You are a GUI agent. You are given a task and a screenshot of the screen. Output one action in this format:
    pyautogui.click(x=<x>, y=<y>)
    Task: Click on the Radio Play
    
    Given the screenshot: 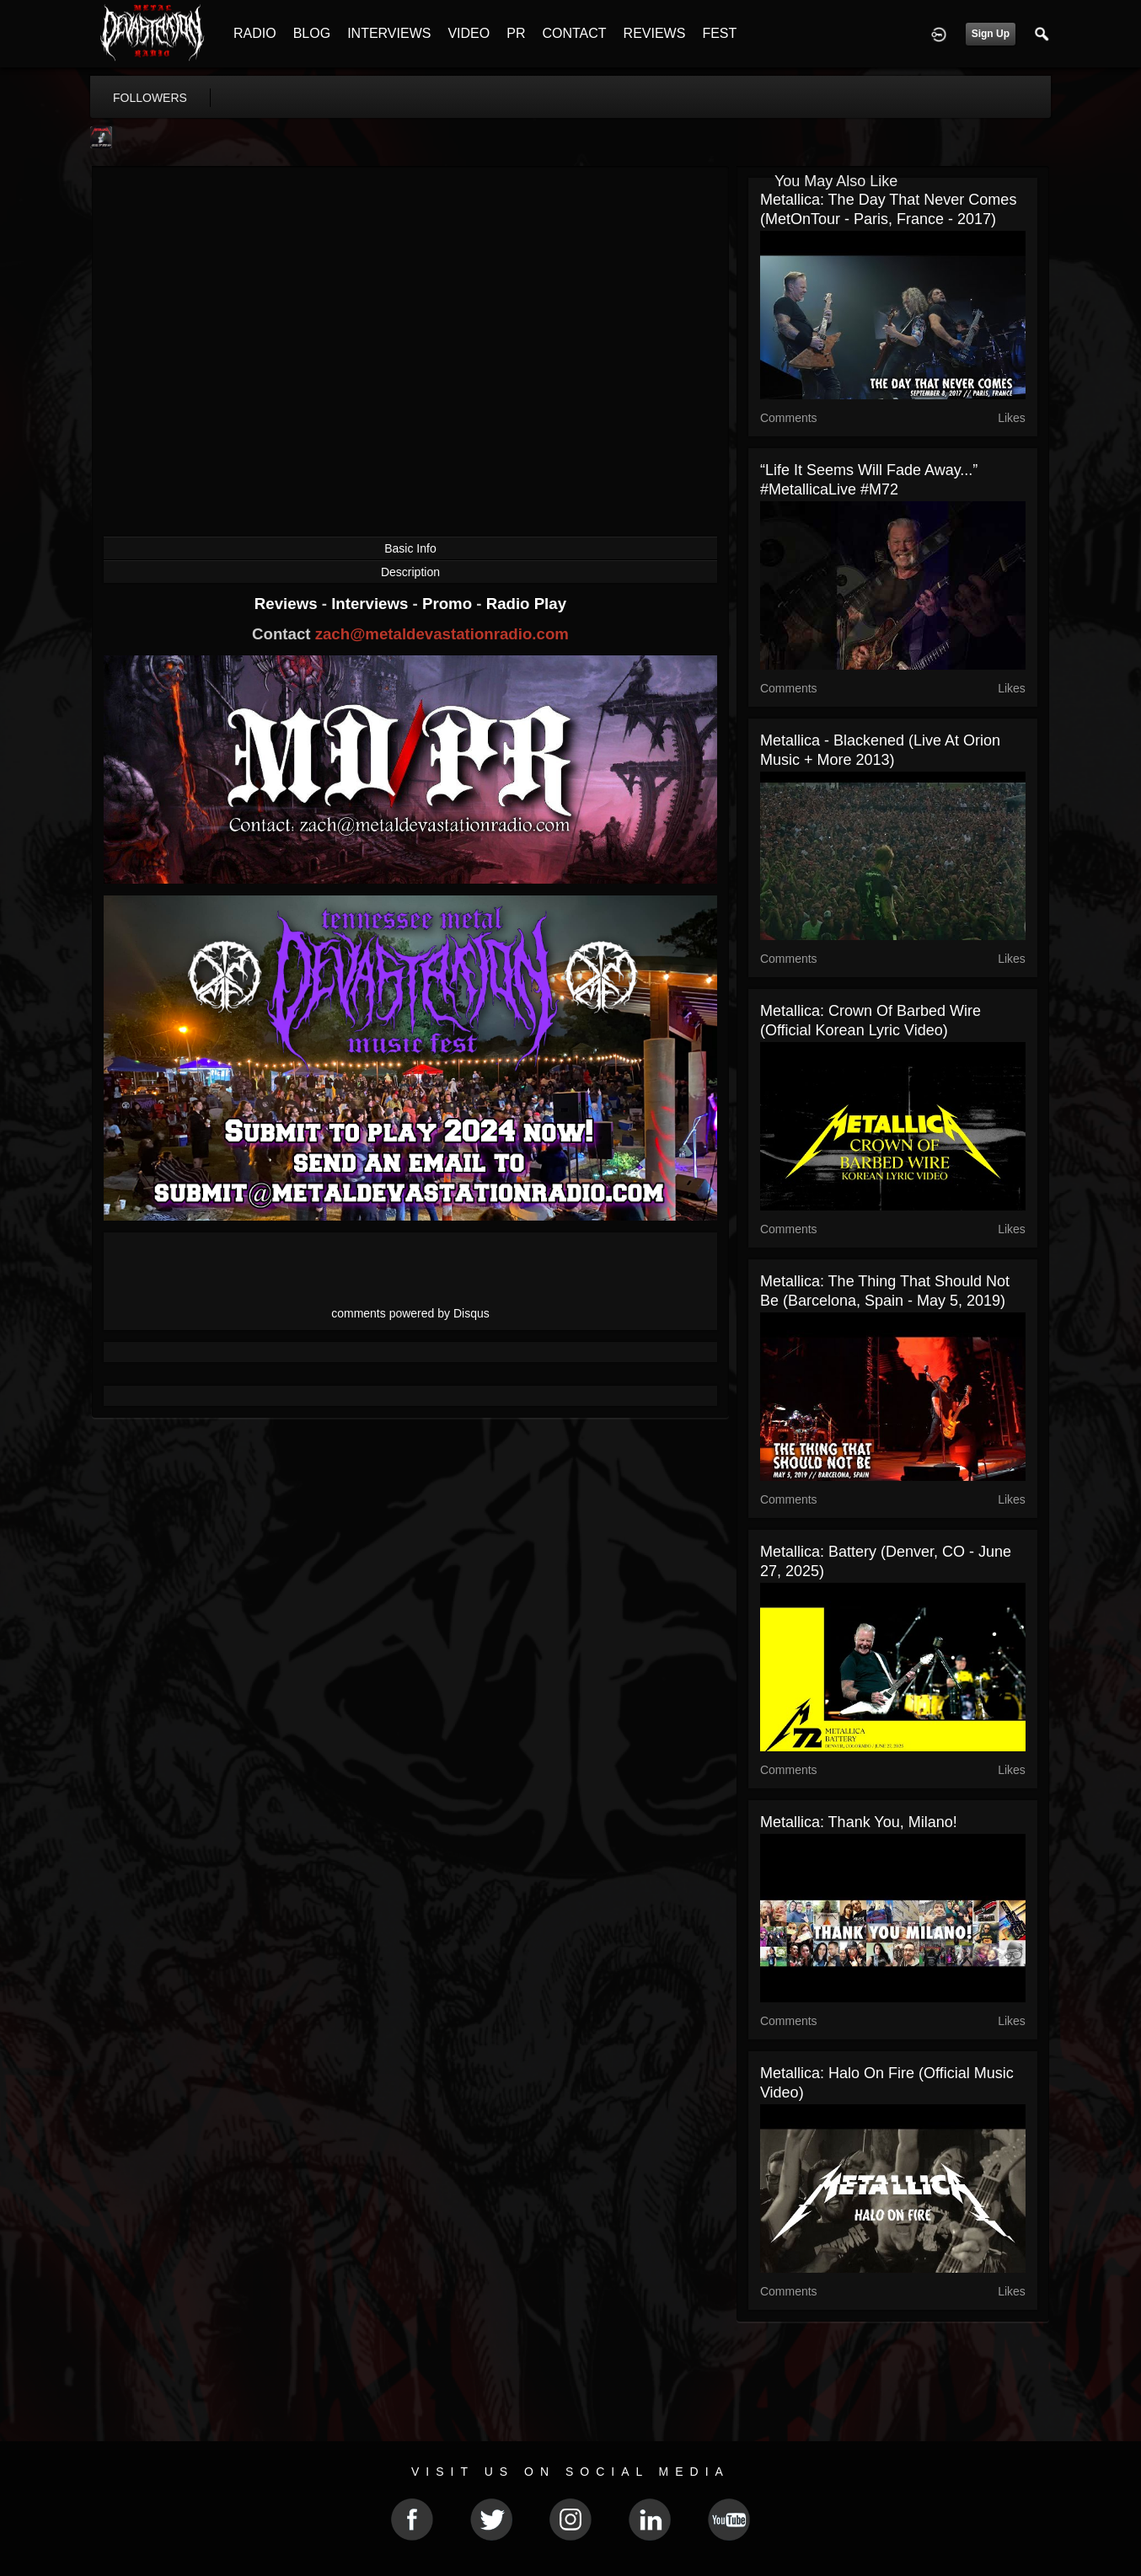 What is the action you would take?
    pyautogui.click(x=526, y=603)
    